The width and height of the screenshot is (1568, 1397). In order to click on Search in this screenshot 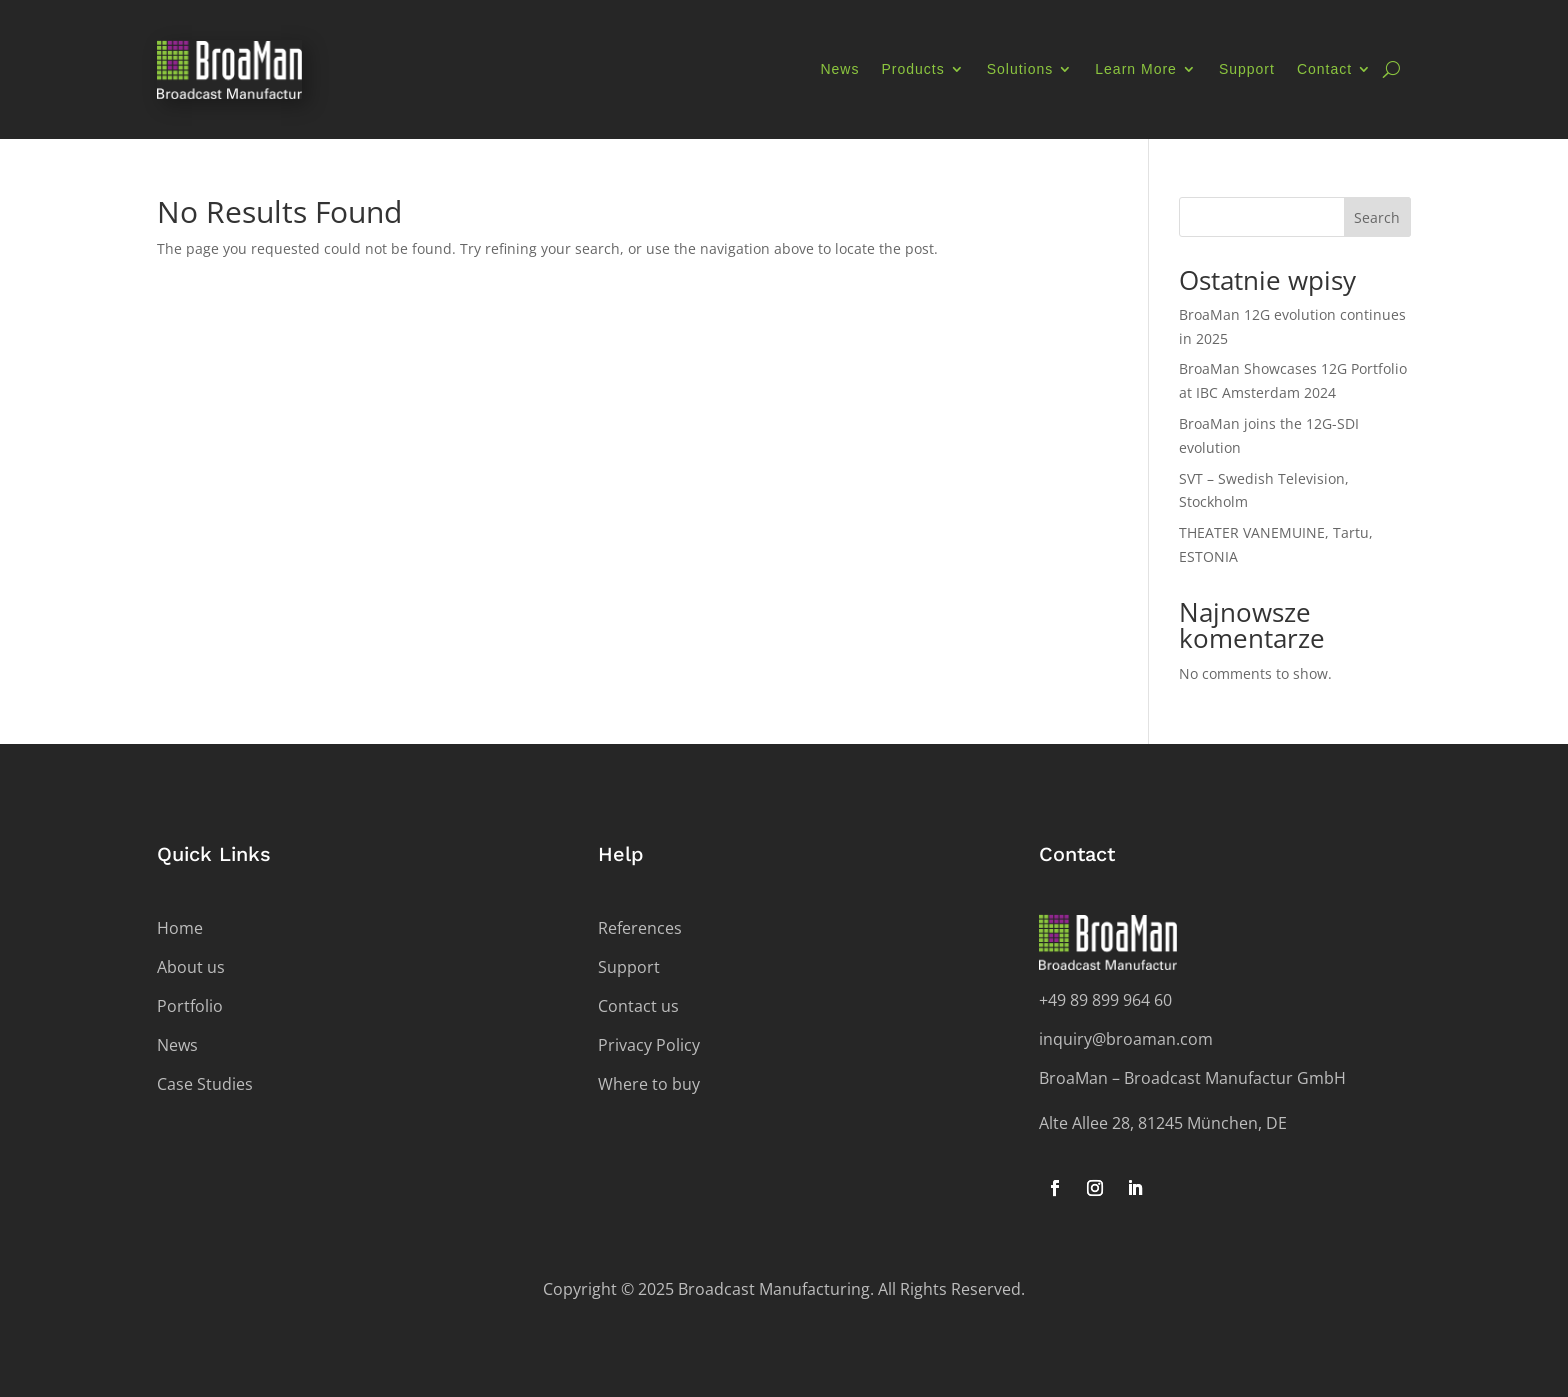, I will do `click(1377, 217)`.